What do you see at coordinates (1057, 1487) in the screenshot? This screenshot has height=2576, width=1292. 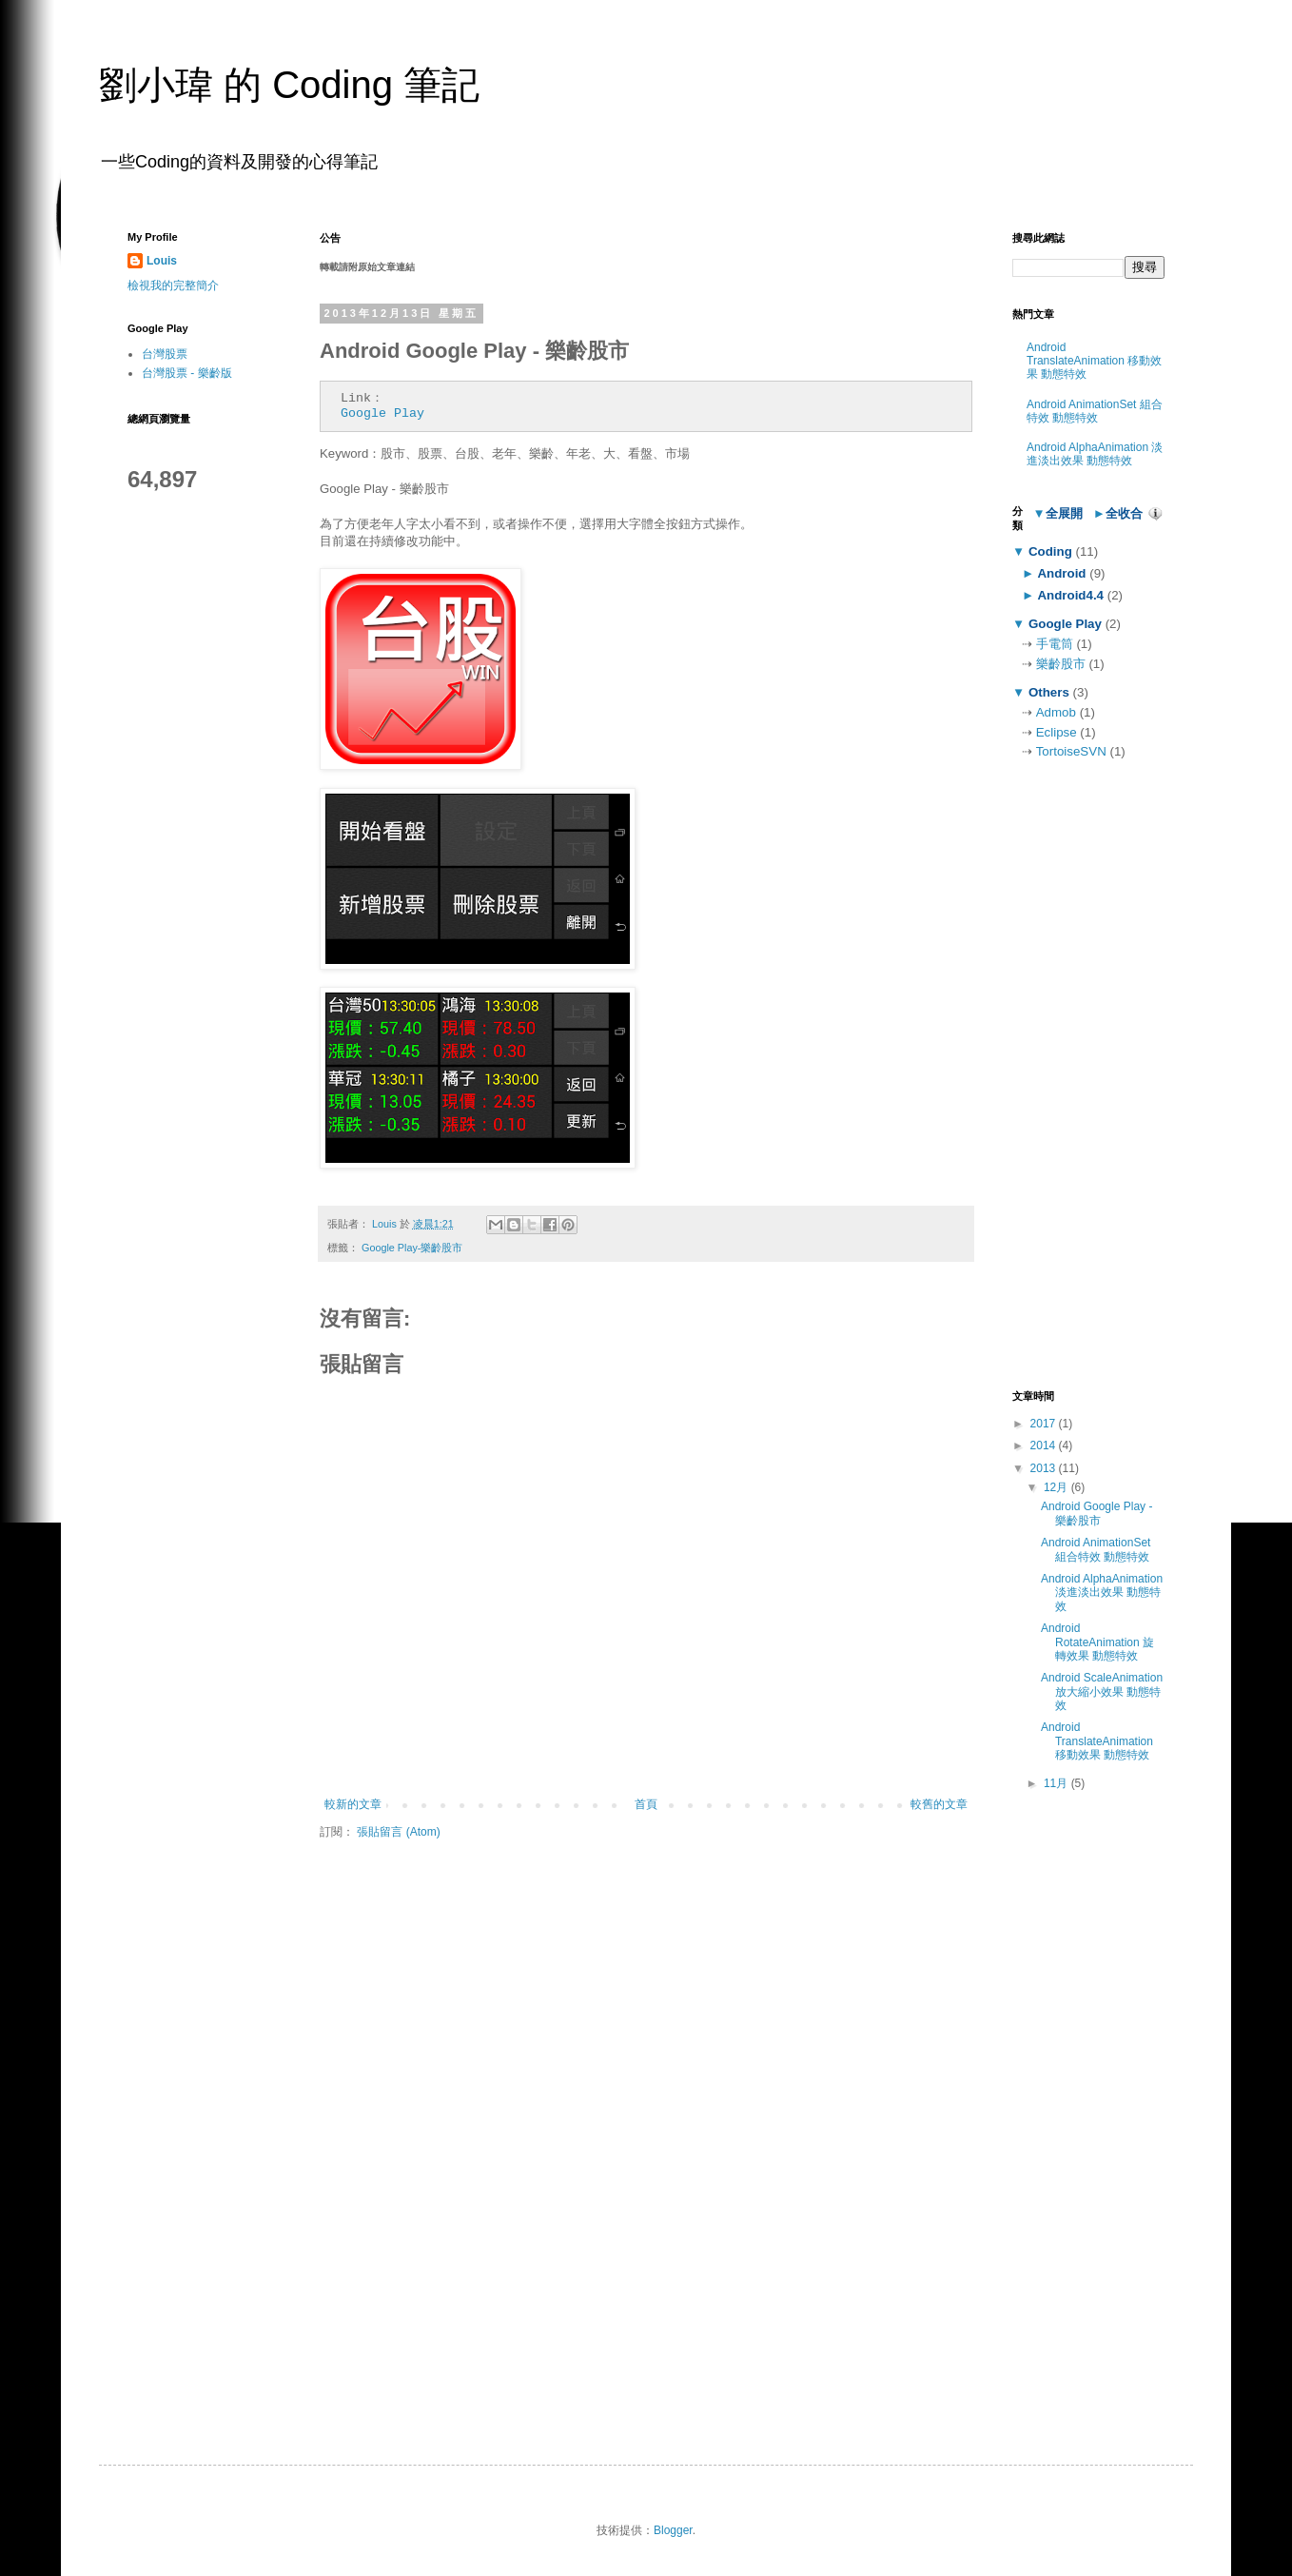 I see `12月` at bounding box center [1057, 1487].